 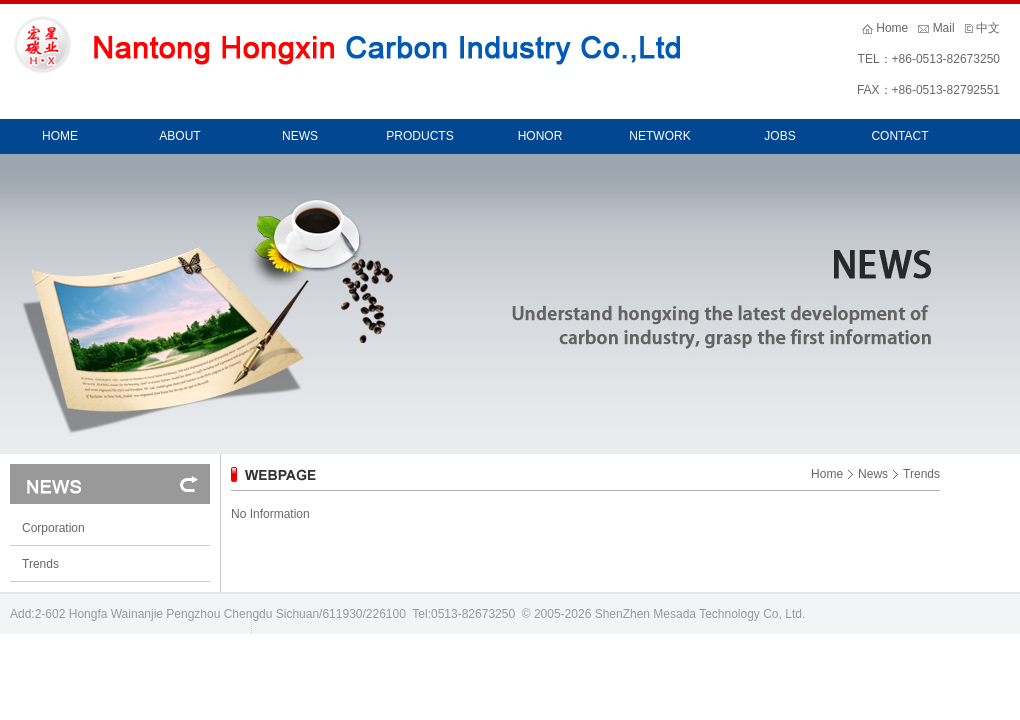 I want to click on News, so click(x=873, y=474).